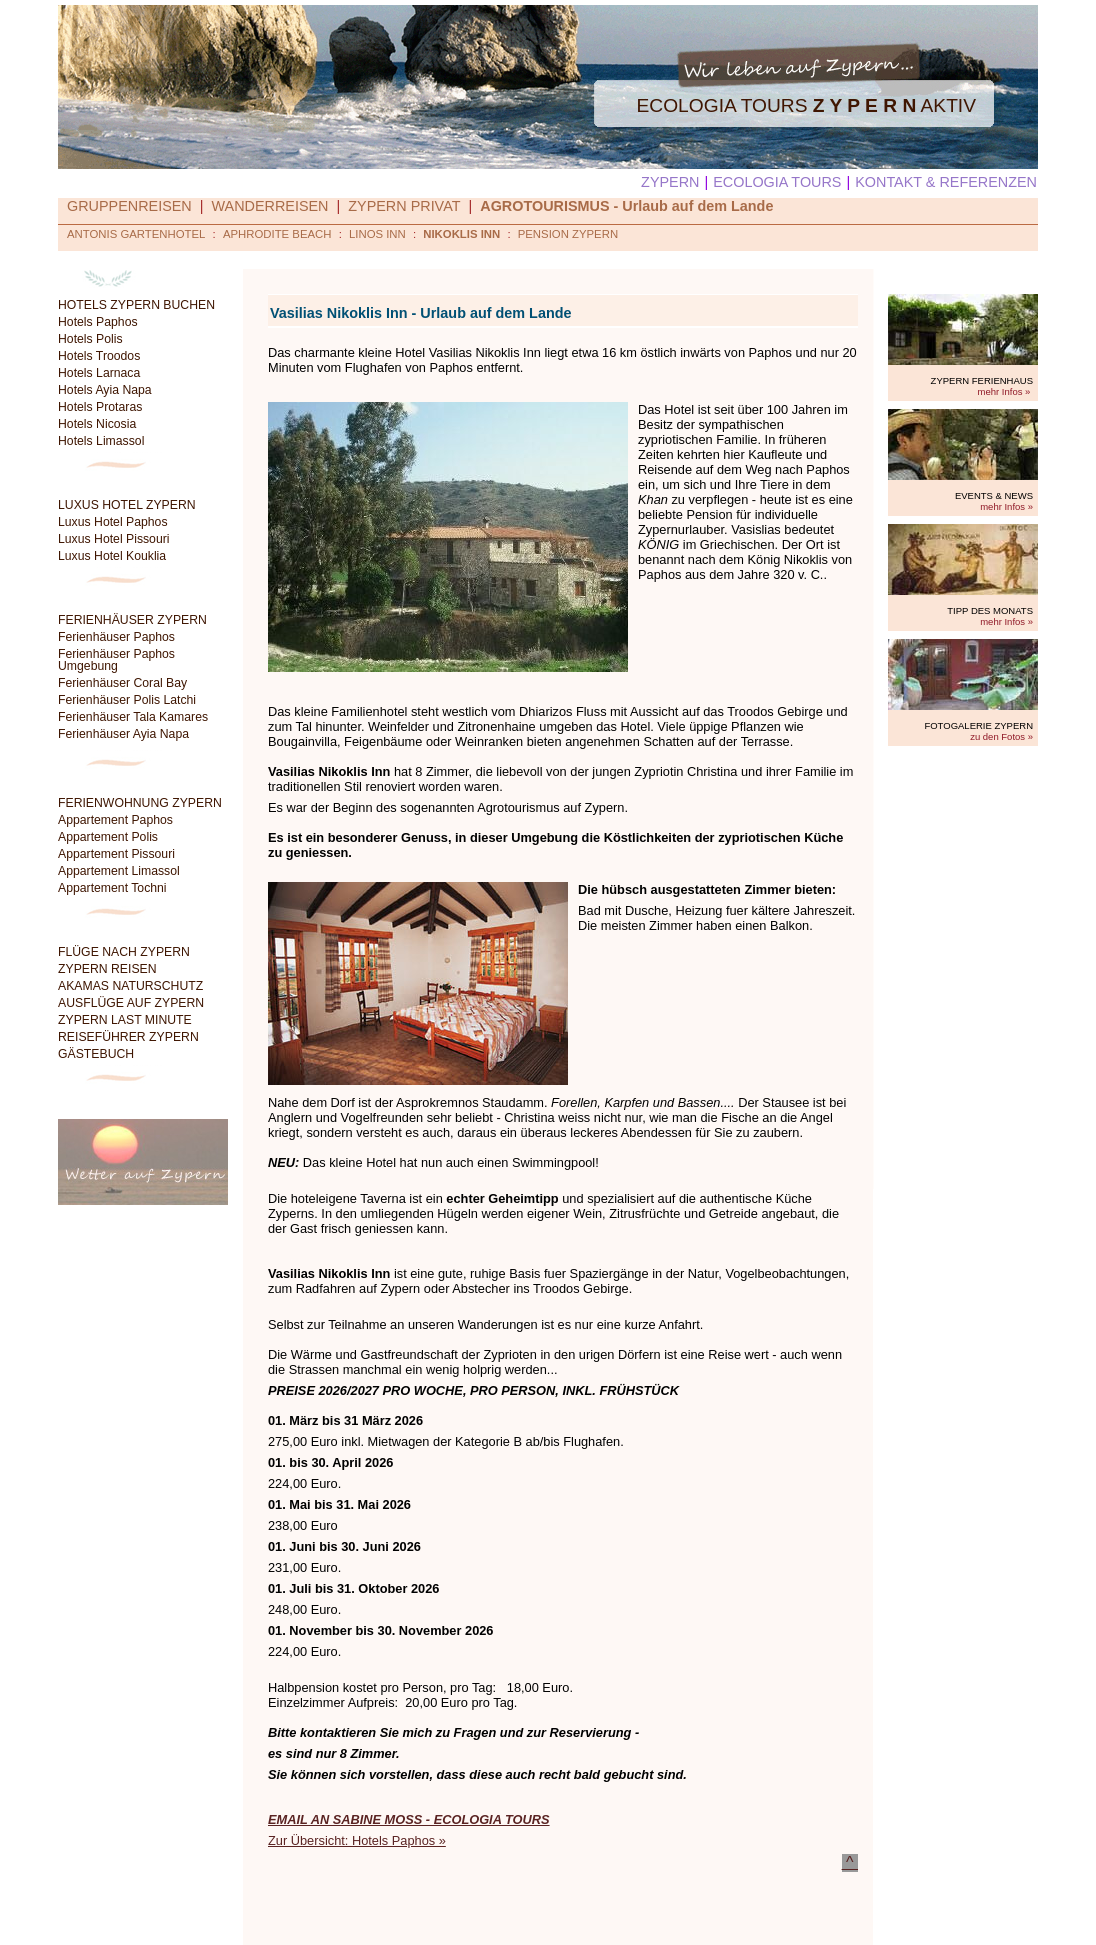  What do you see at coordinates (124, 952) in the screenshot?
I see `FLÜGE NACH ZYPERN` at bounding box center [124, 952].